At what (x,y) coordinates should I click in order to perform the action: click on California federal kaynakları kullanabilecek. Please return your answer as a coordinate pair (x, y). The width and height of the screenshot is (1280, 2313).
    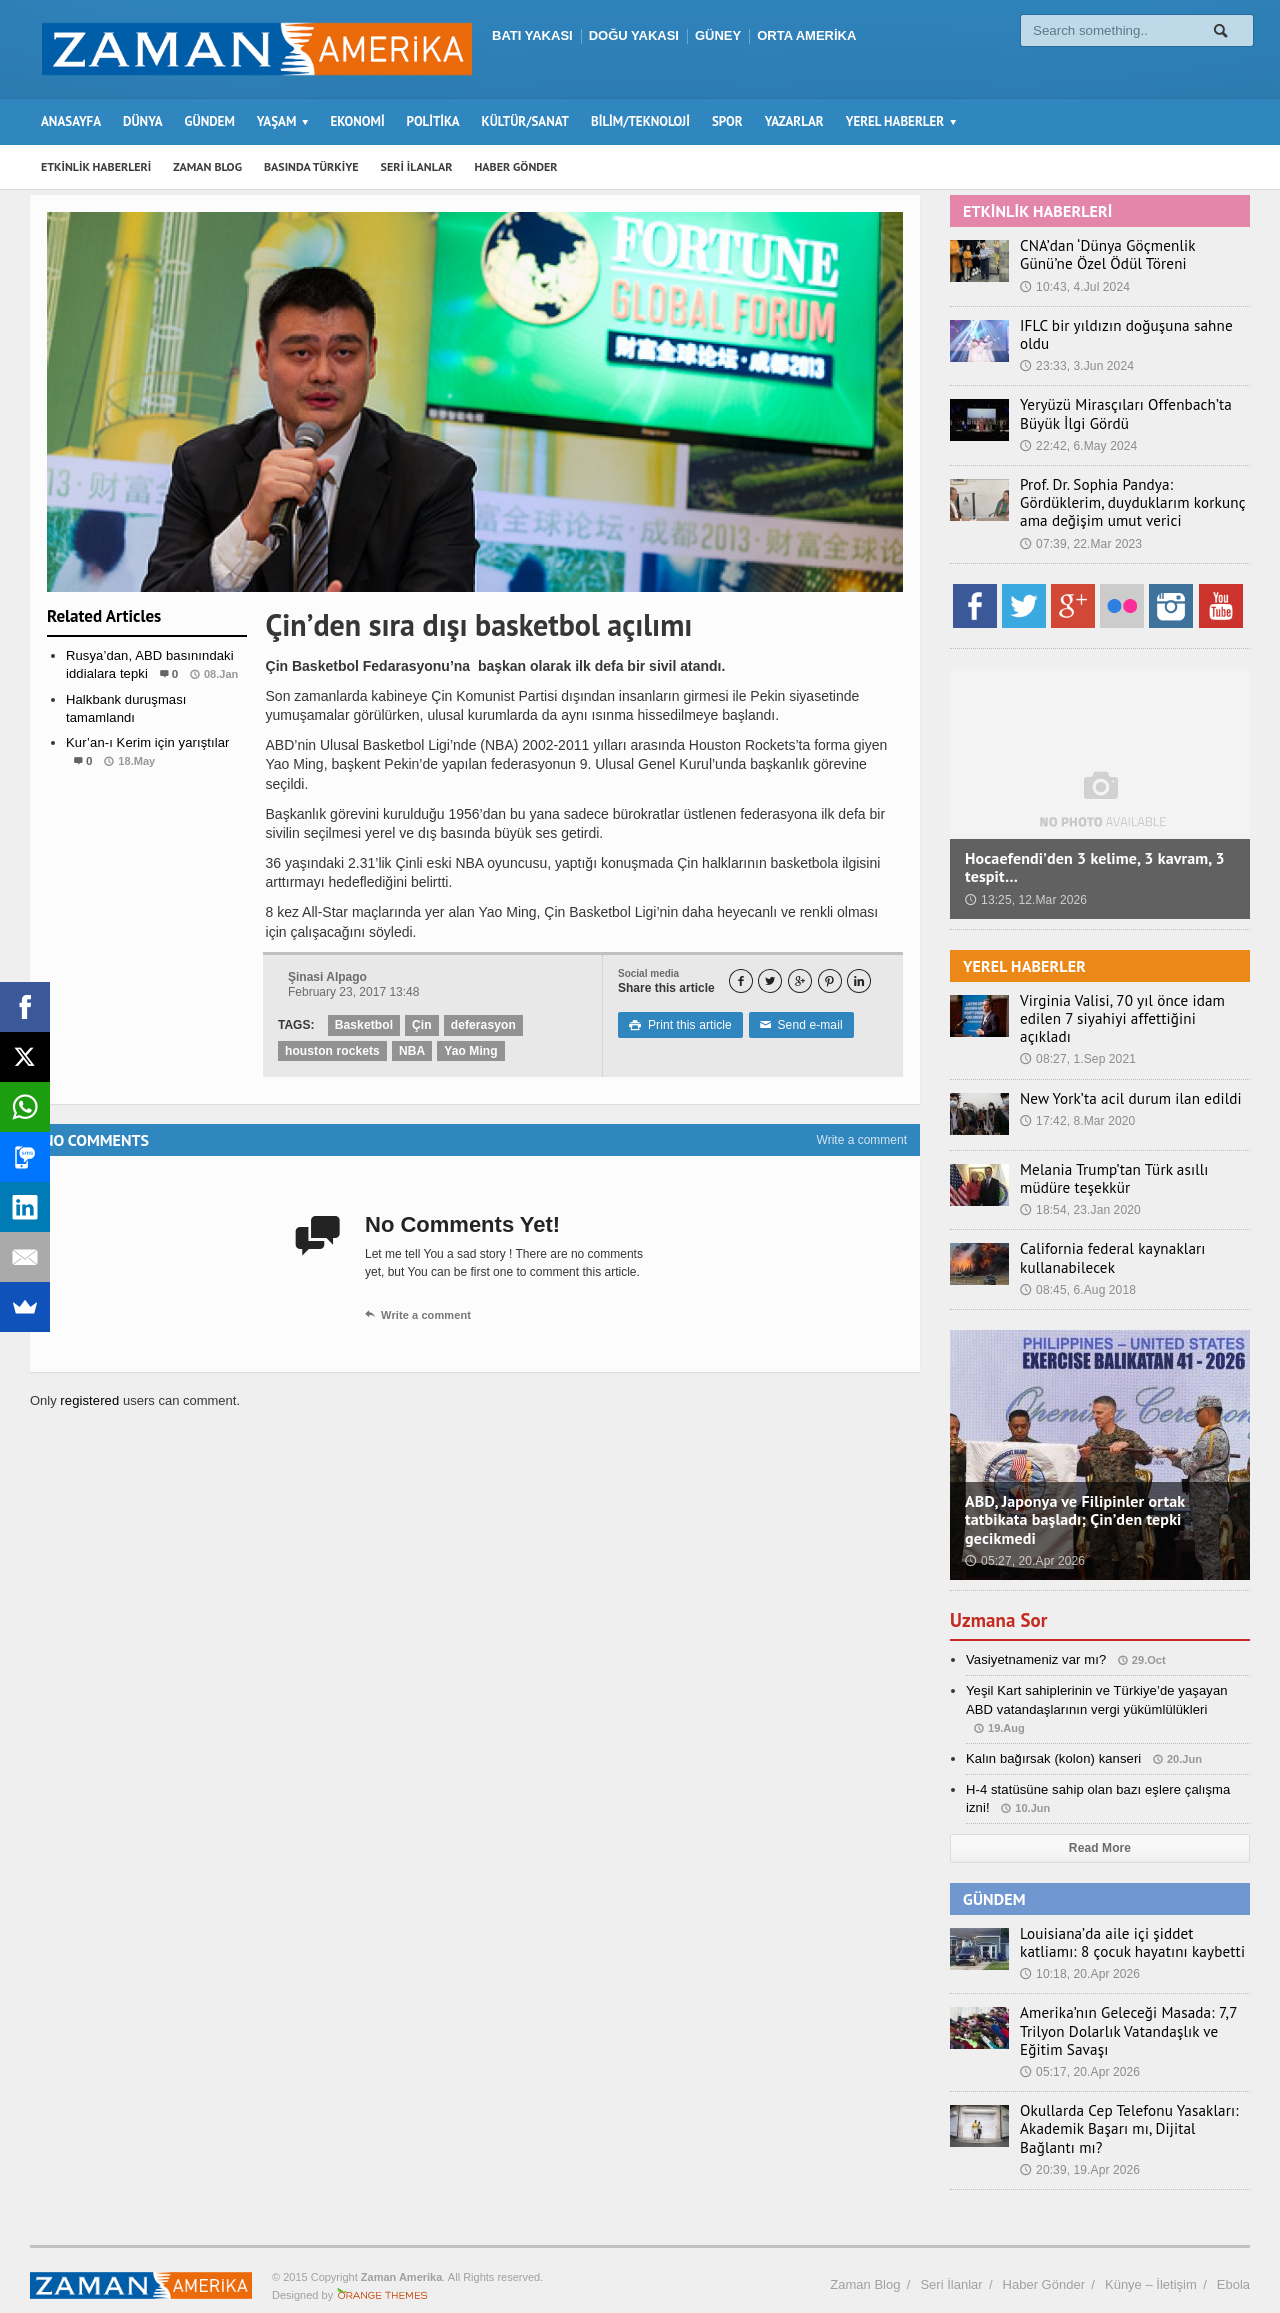
    Looking at the image, I should click on (1104, 1232).